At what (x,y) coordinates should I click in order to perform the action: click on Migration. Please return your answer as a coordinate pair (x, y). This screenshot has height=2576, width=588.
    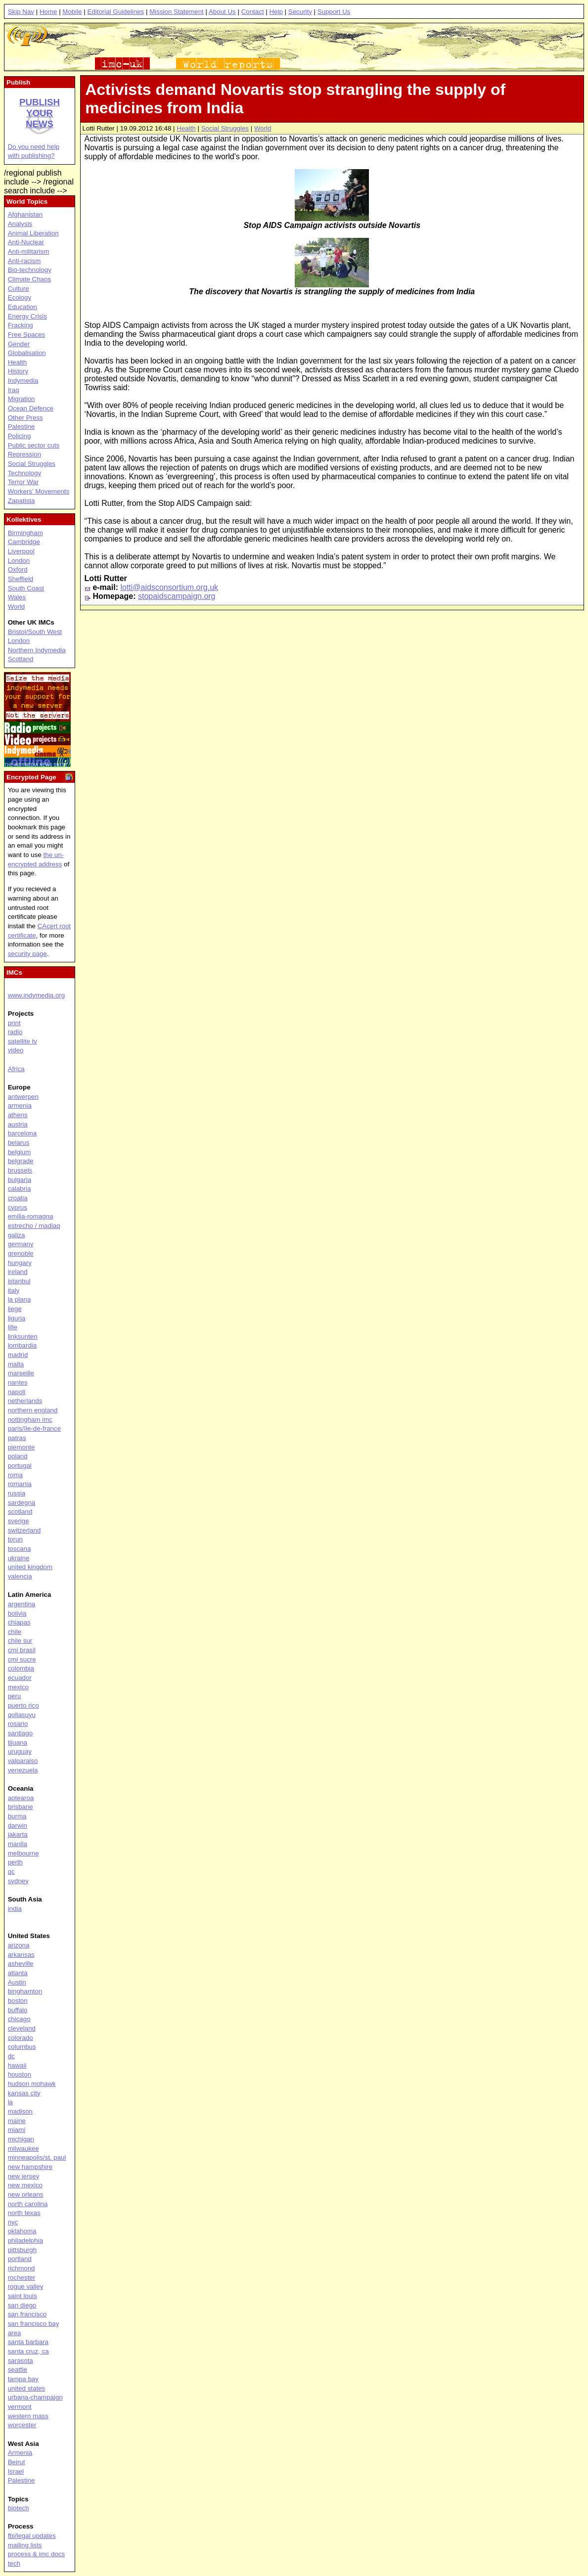
    Looking at the image, I should click on (21, 399).